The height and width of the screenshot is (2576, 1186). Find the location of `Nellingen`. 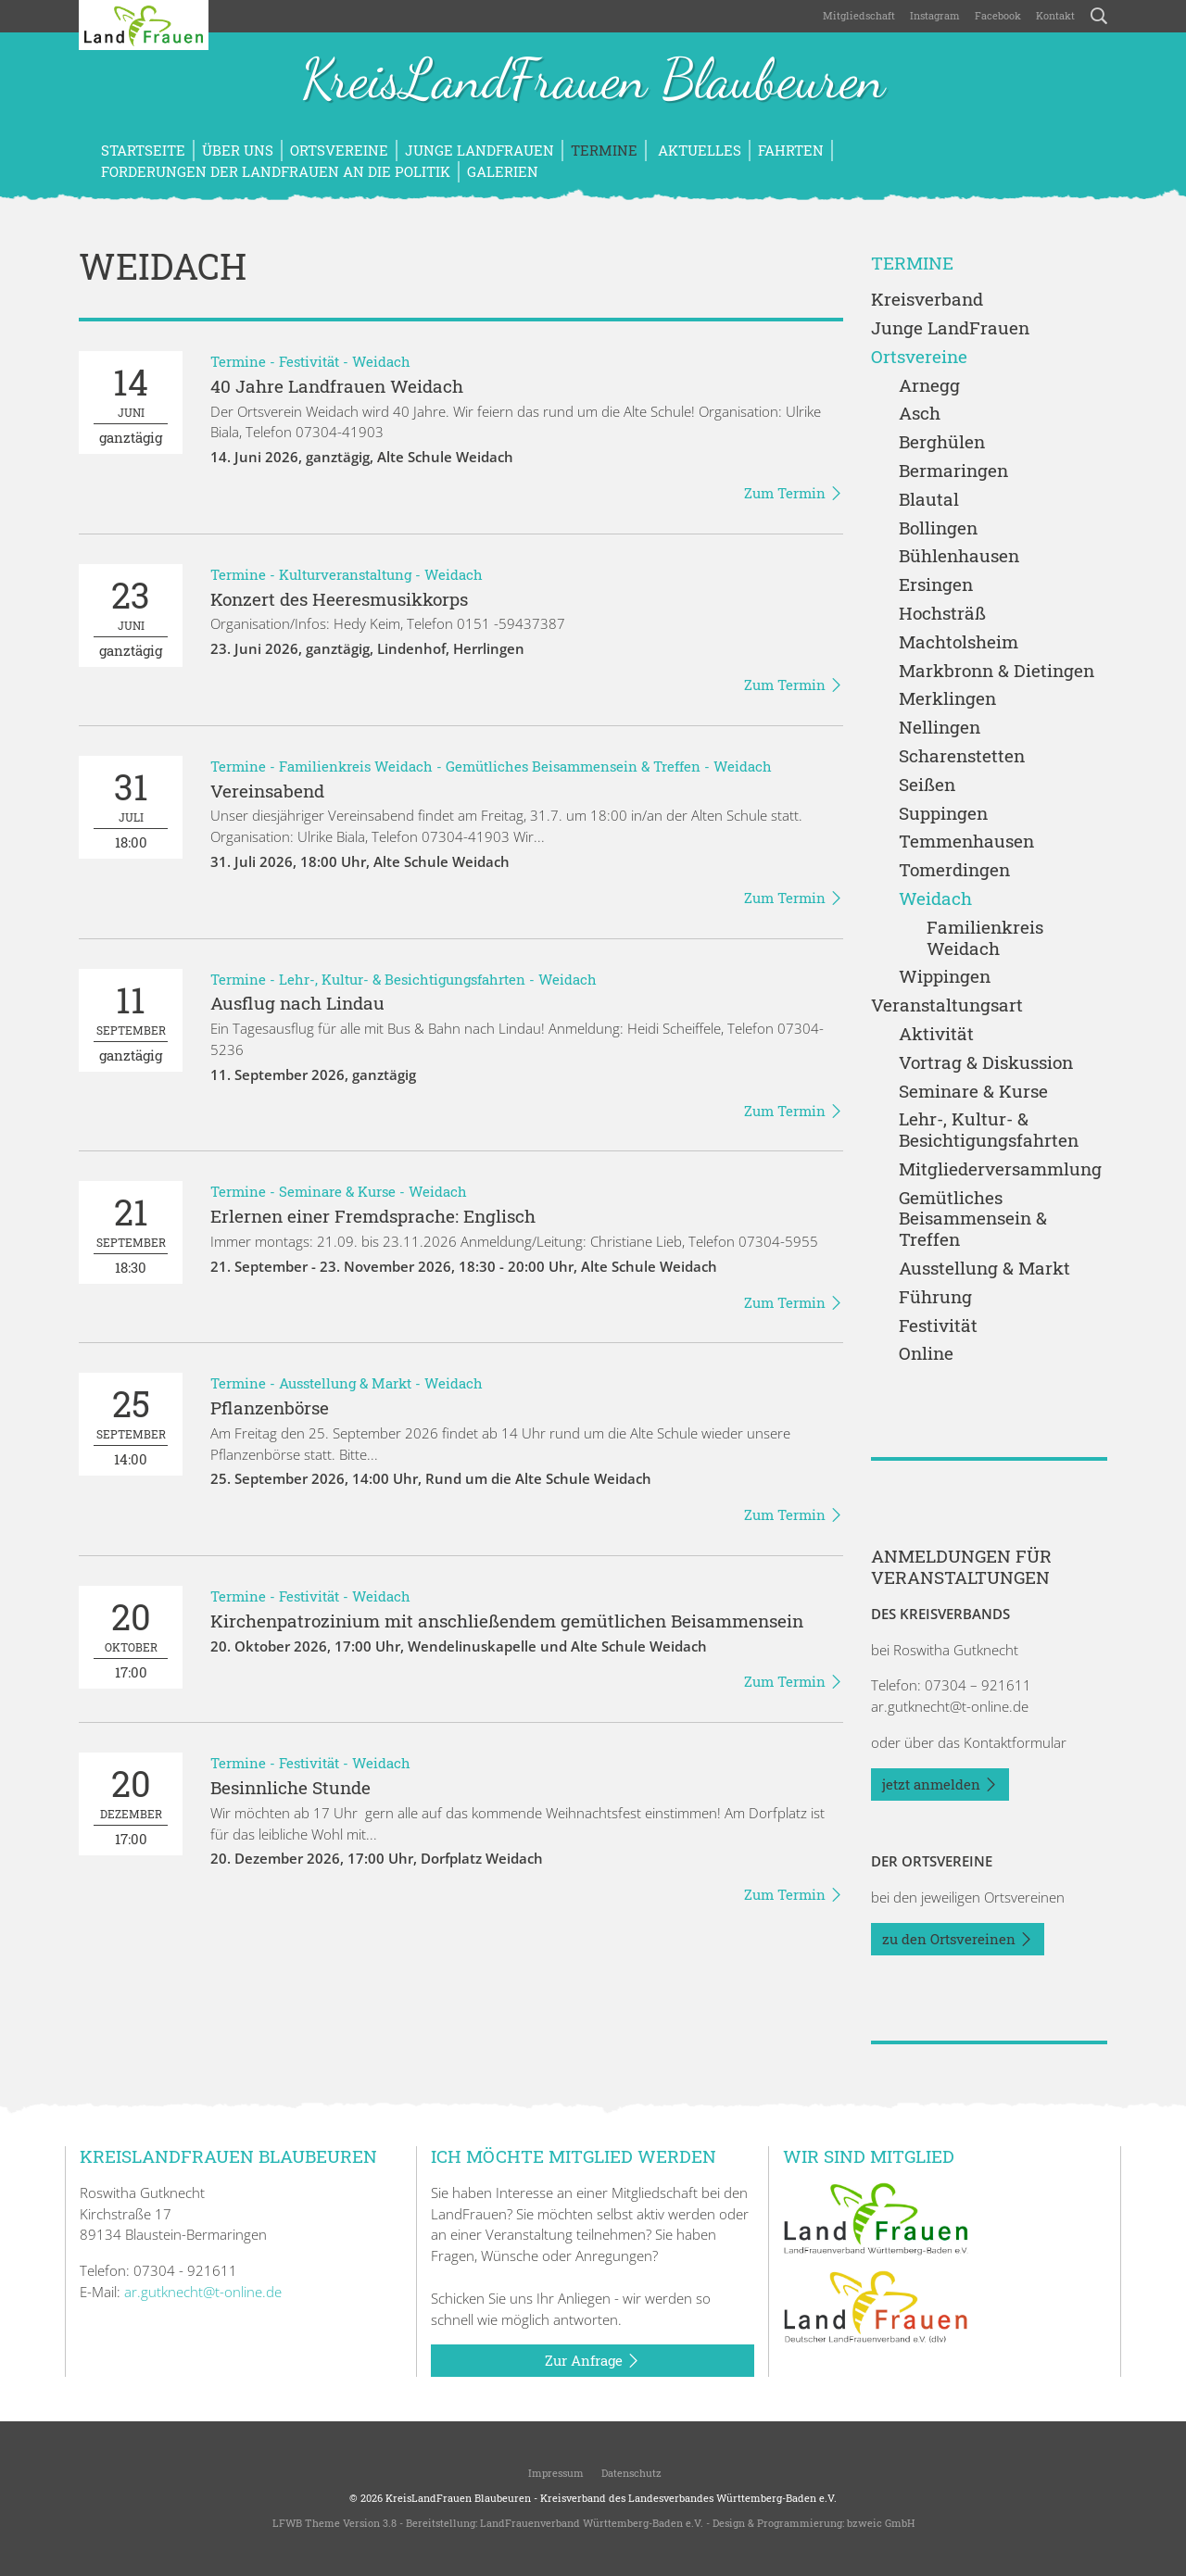

Nellingen is located at coordinates (939, 727).